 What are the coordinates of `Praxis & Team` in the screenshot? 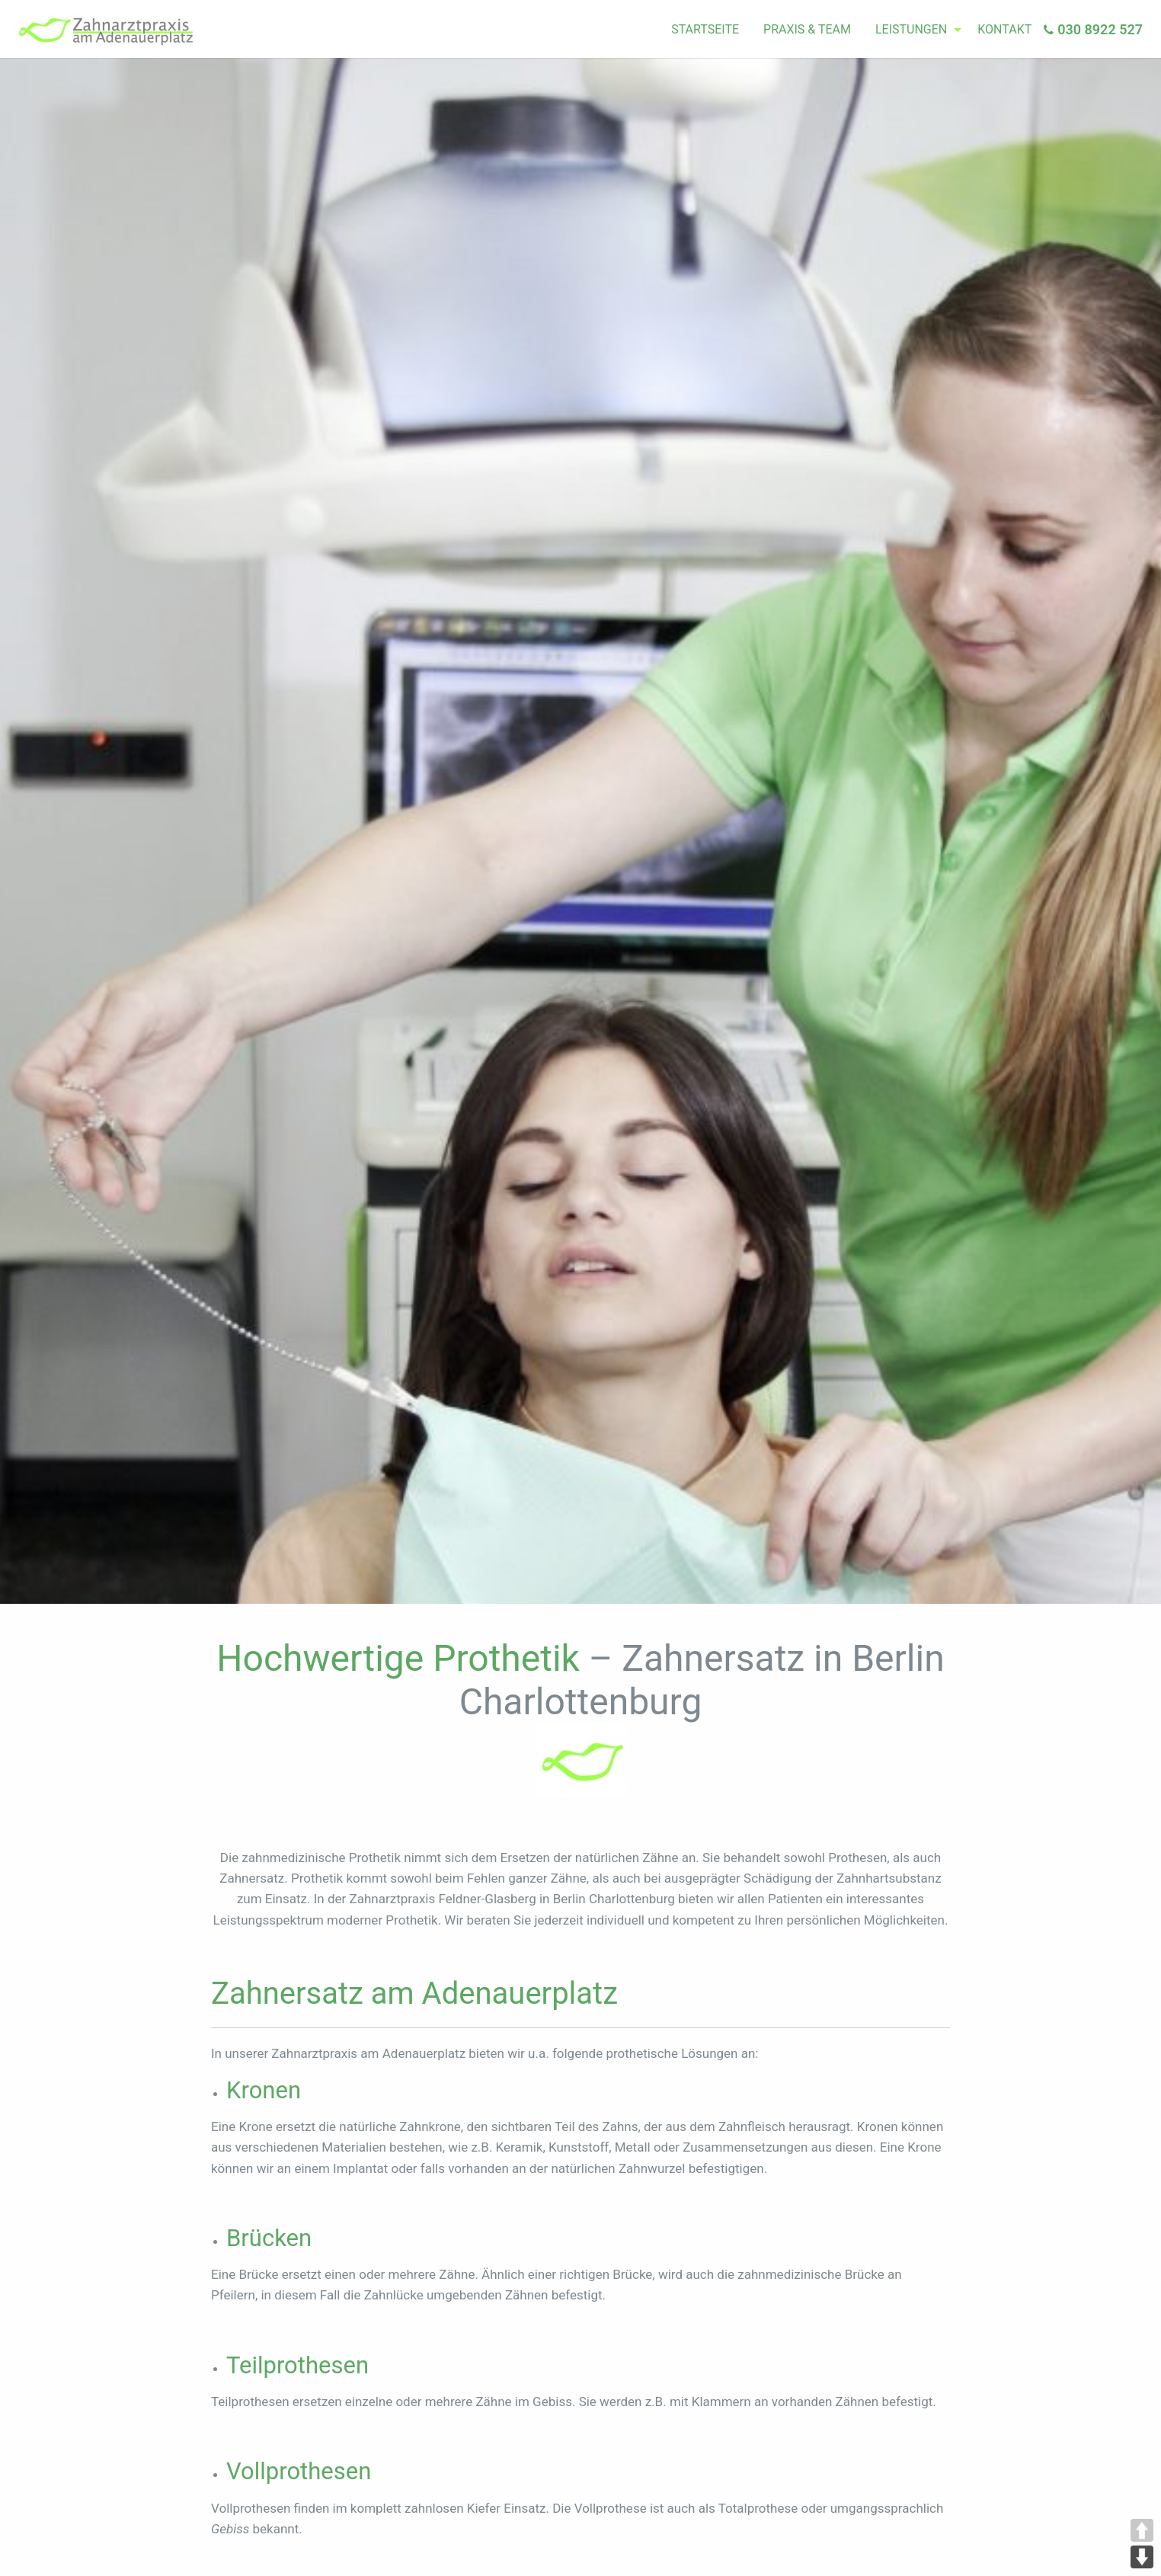 It's located at (807, 29).